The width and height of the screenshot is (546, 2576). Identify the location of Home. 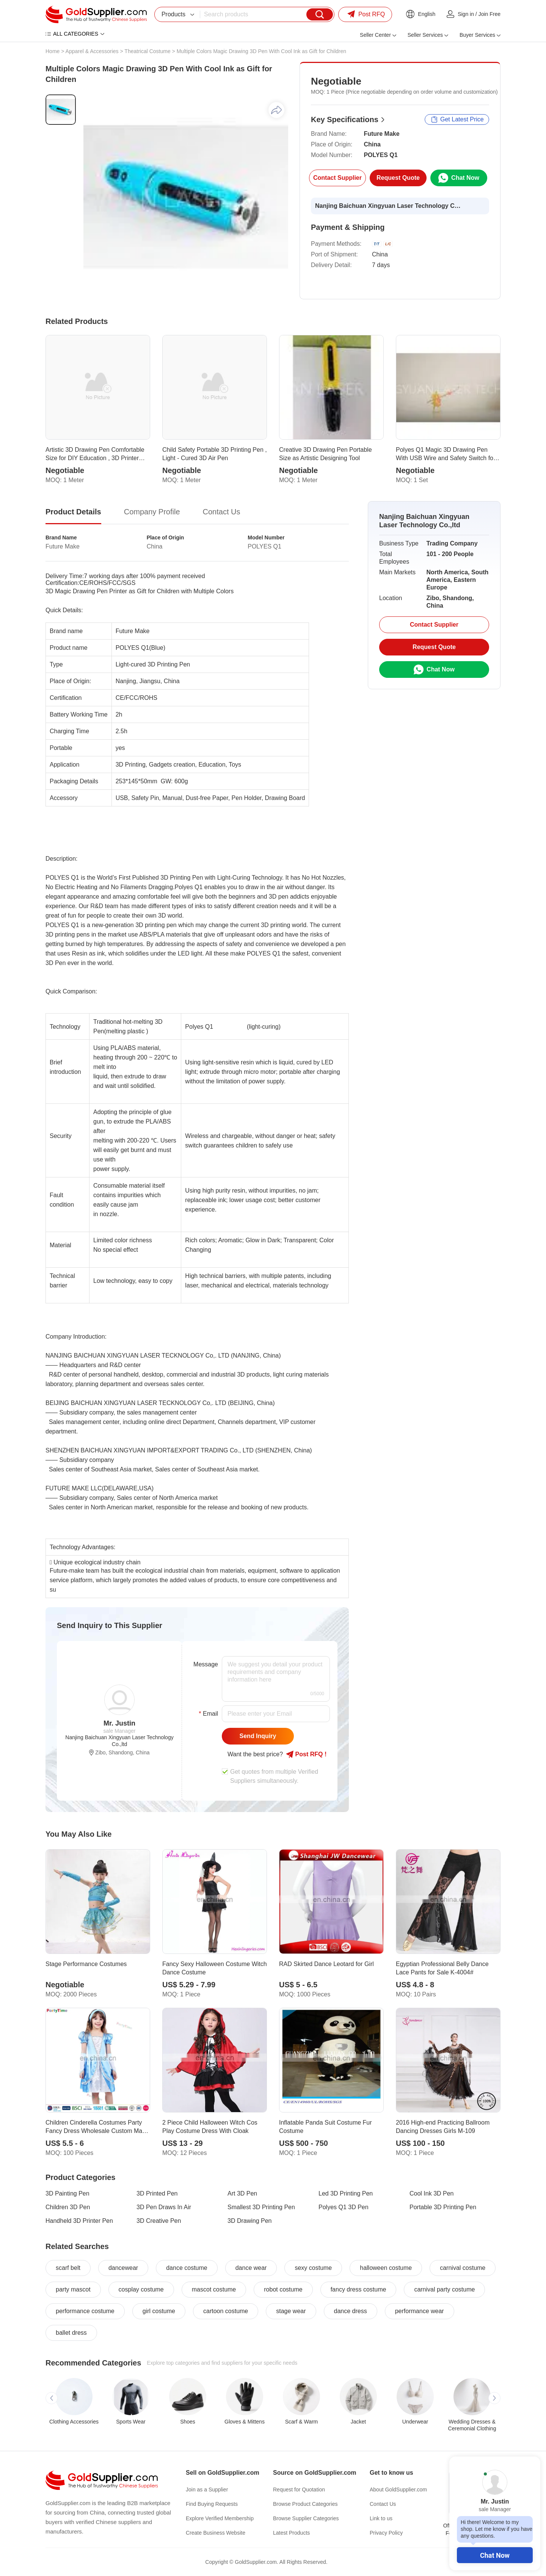
(53, 51).